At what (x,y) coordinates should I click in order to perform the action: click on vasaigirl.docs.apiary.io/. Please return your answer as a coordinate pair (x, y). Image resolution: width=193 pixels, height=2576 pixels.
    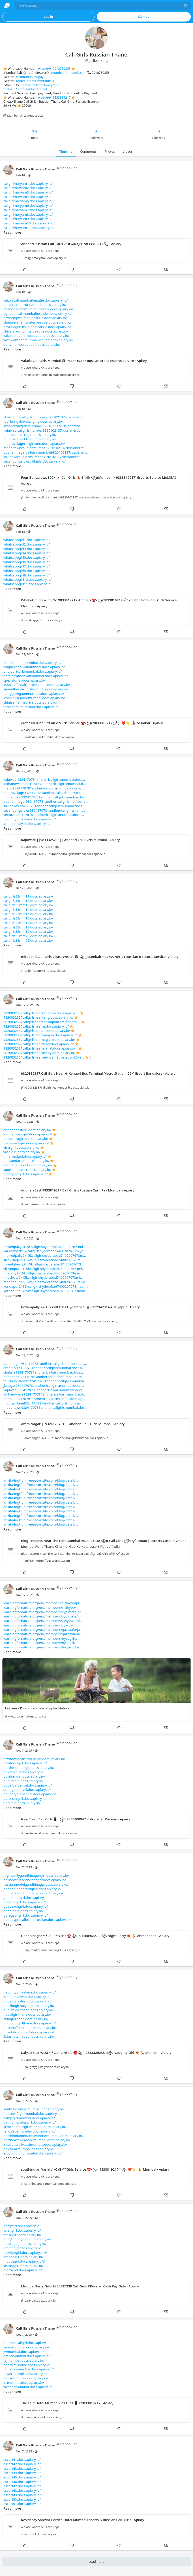
    Looking at the image, I should click on (21, 1152).